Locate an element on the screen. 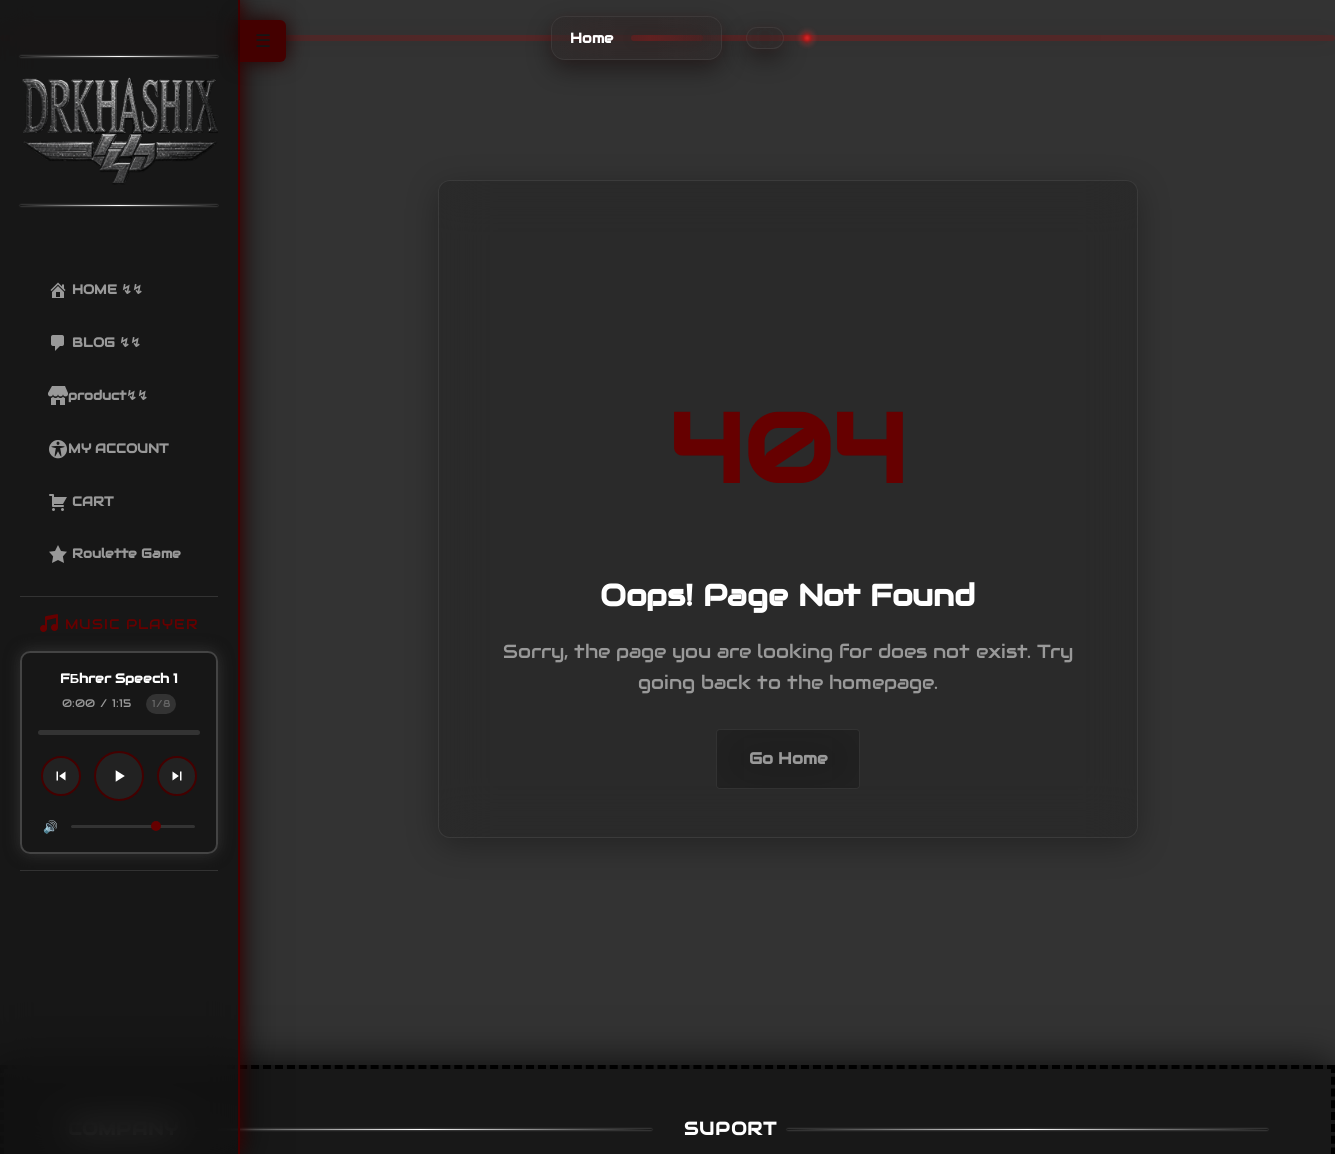 This screenshot has height=1154, width=1335. Roulette Game is located at coordinates (114, 554).